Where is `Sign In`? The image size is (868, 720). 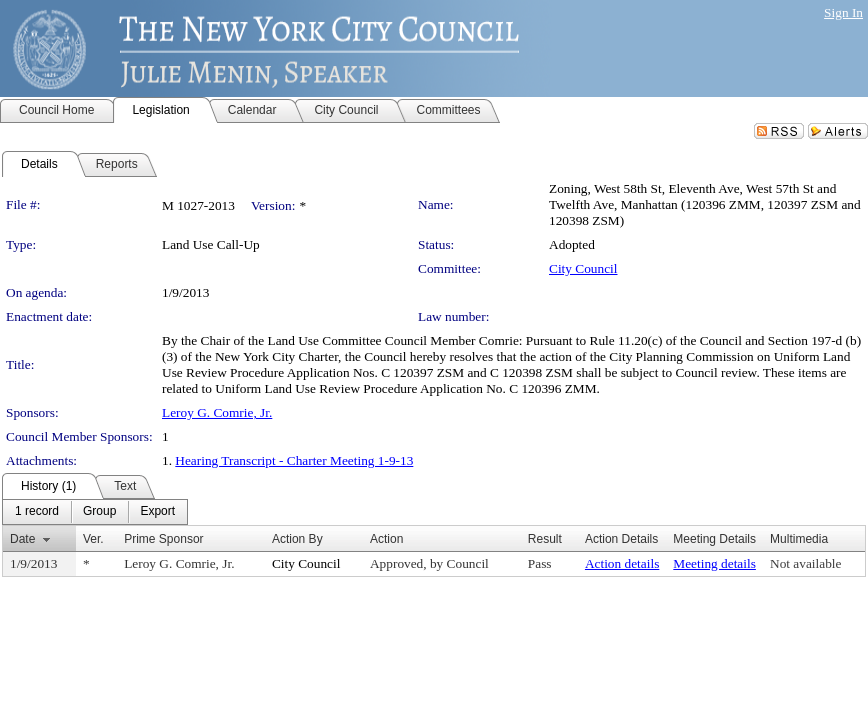 Sign In is located at coordinates (843, 12).